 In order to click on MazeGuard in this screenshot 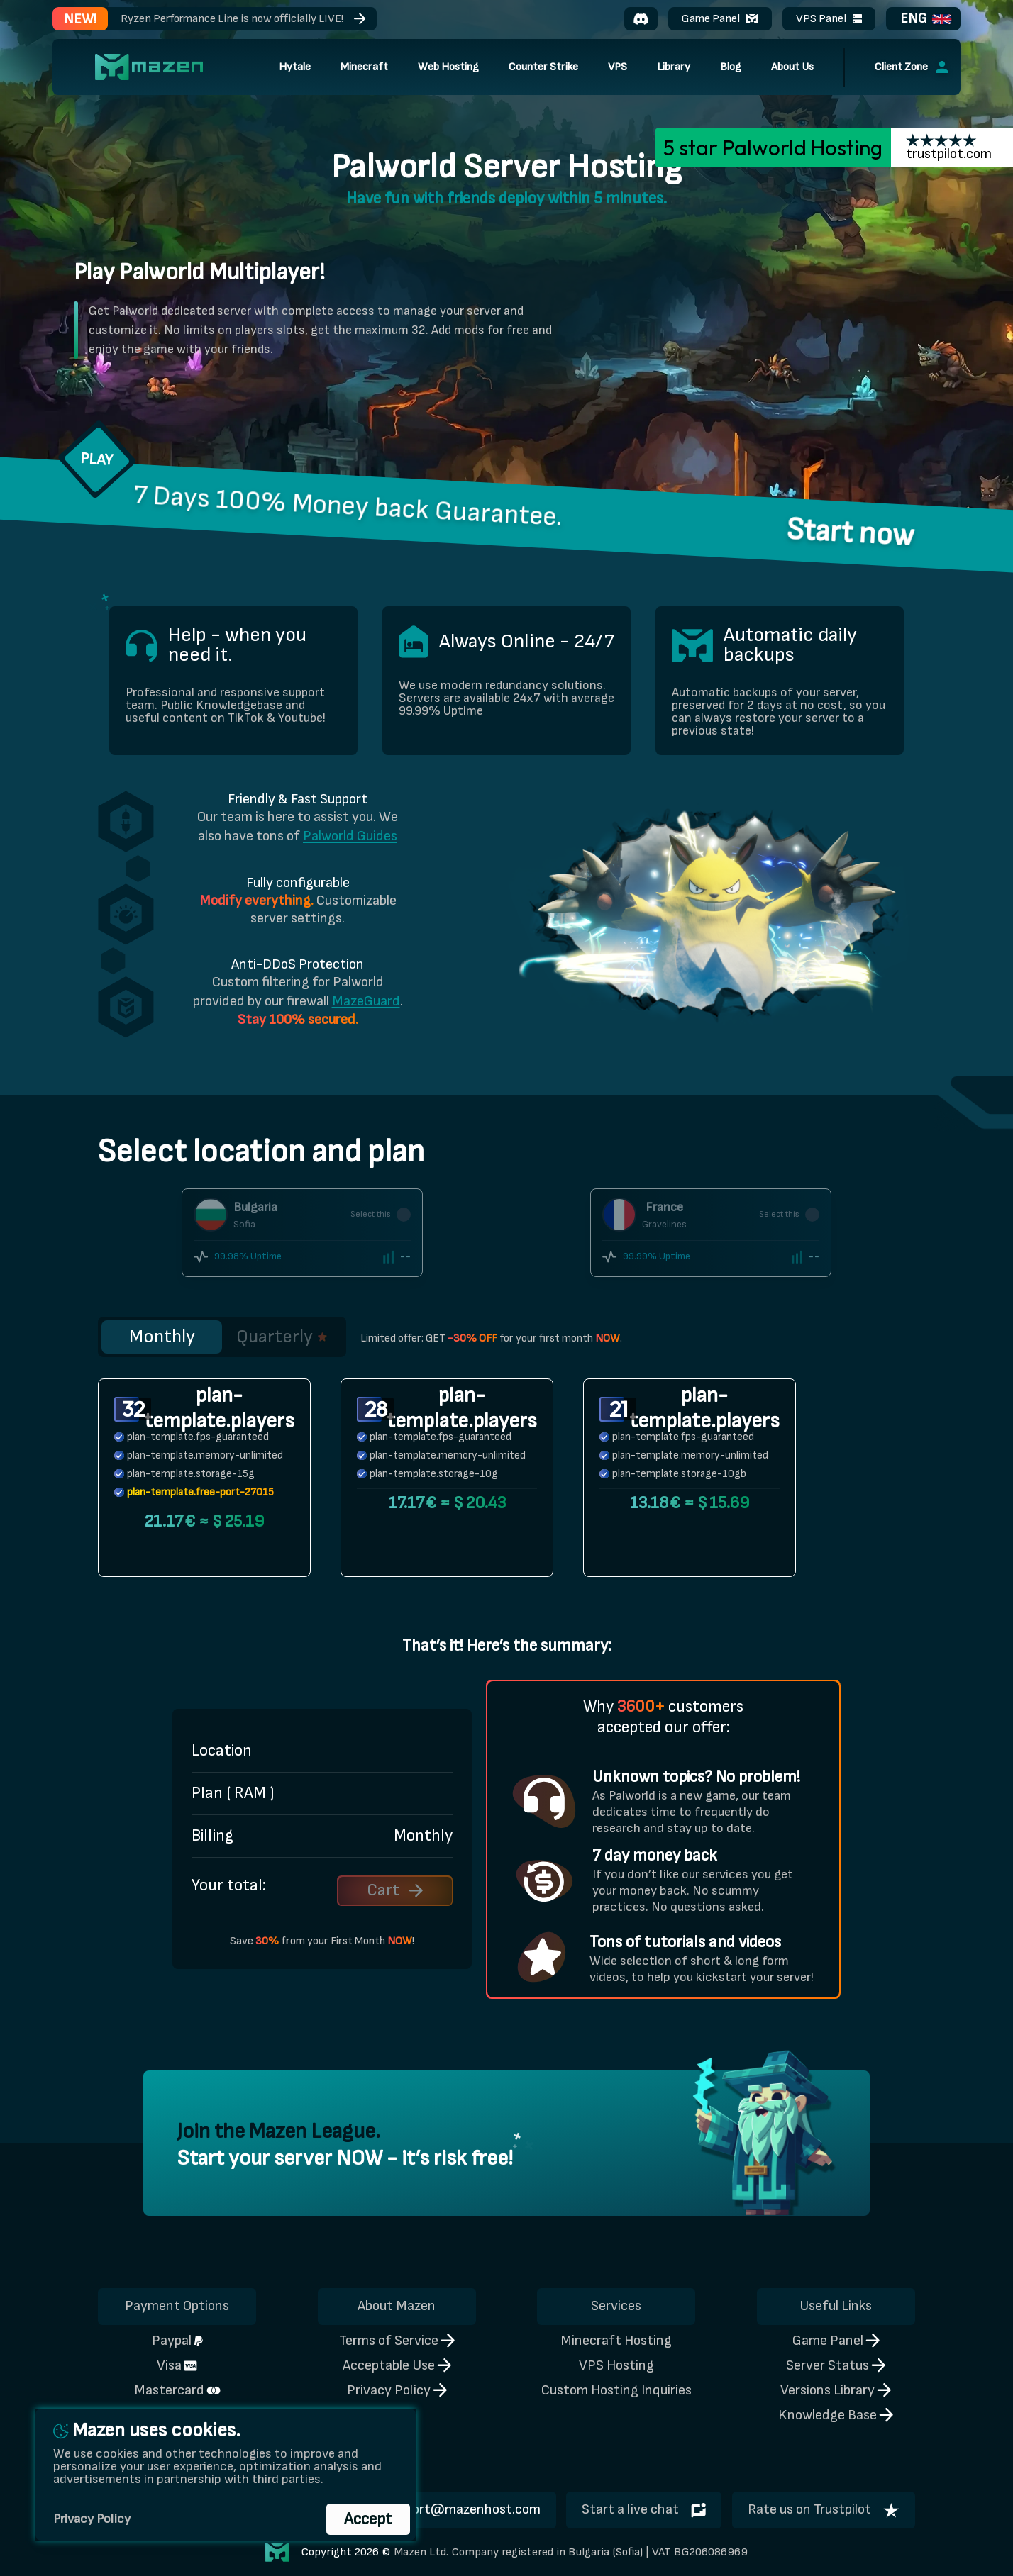, I will do `click(366, 1001)`.